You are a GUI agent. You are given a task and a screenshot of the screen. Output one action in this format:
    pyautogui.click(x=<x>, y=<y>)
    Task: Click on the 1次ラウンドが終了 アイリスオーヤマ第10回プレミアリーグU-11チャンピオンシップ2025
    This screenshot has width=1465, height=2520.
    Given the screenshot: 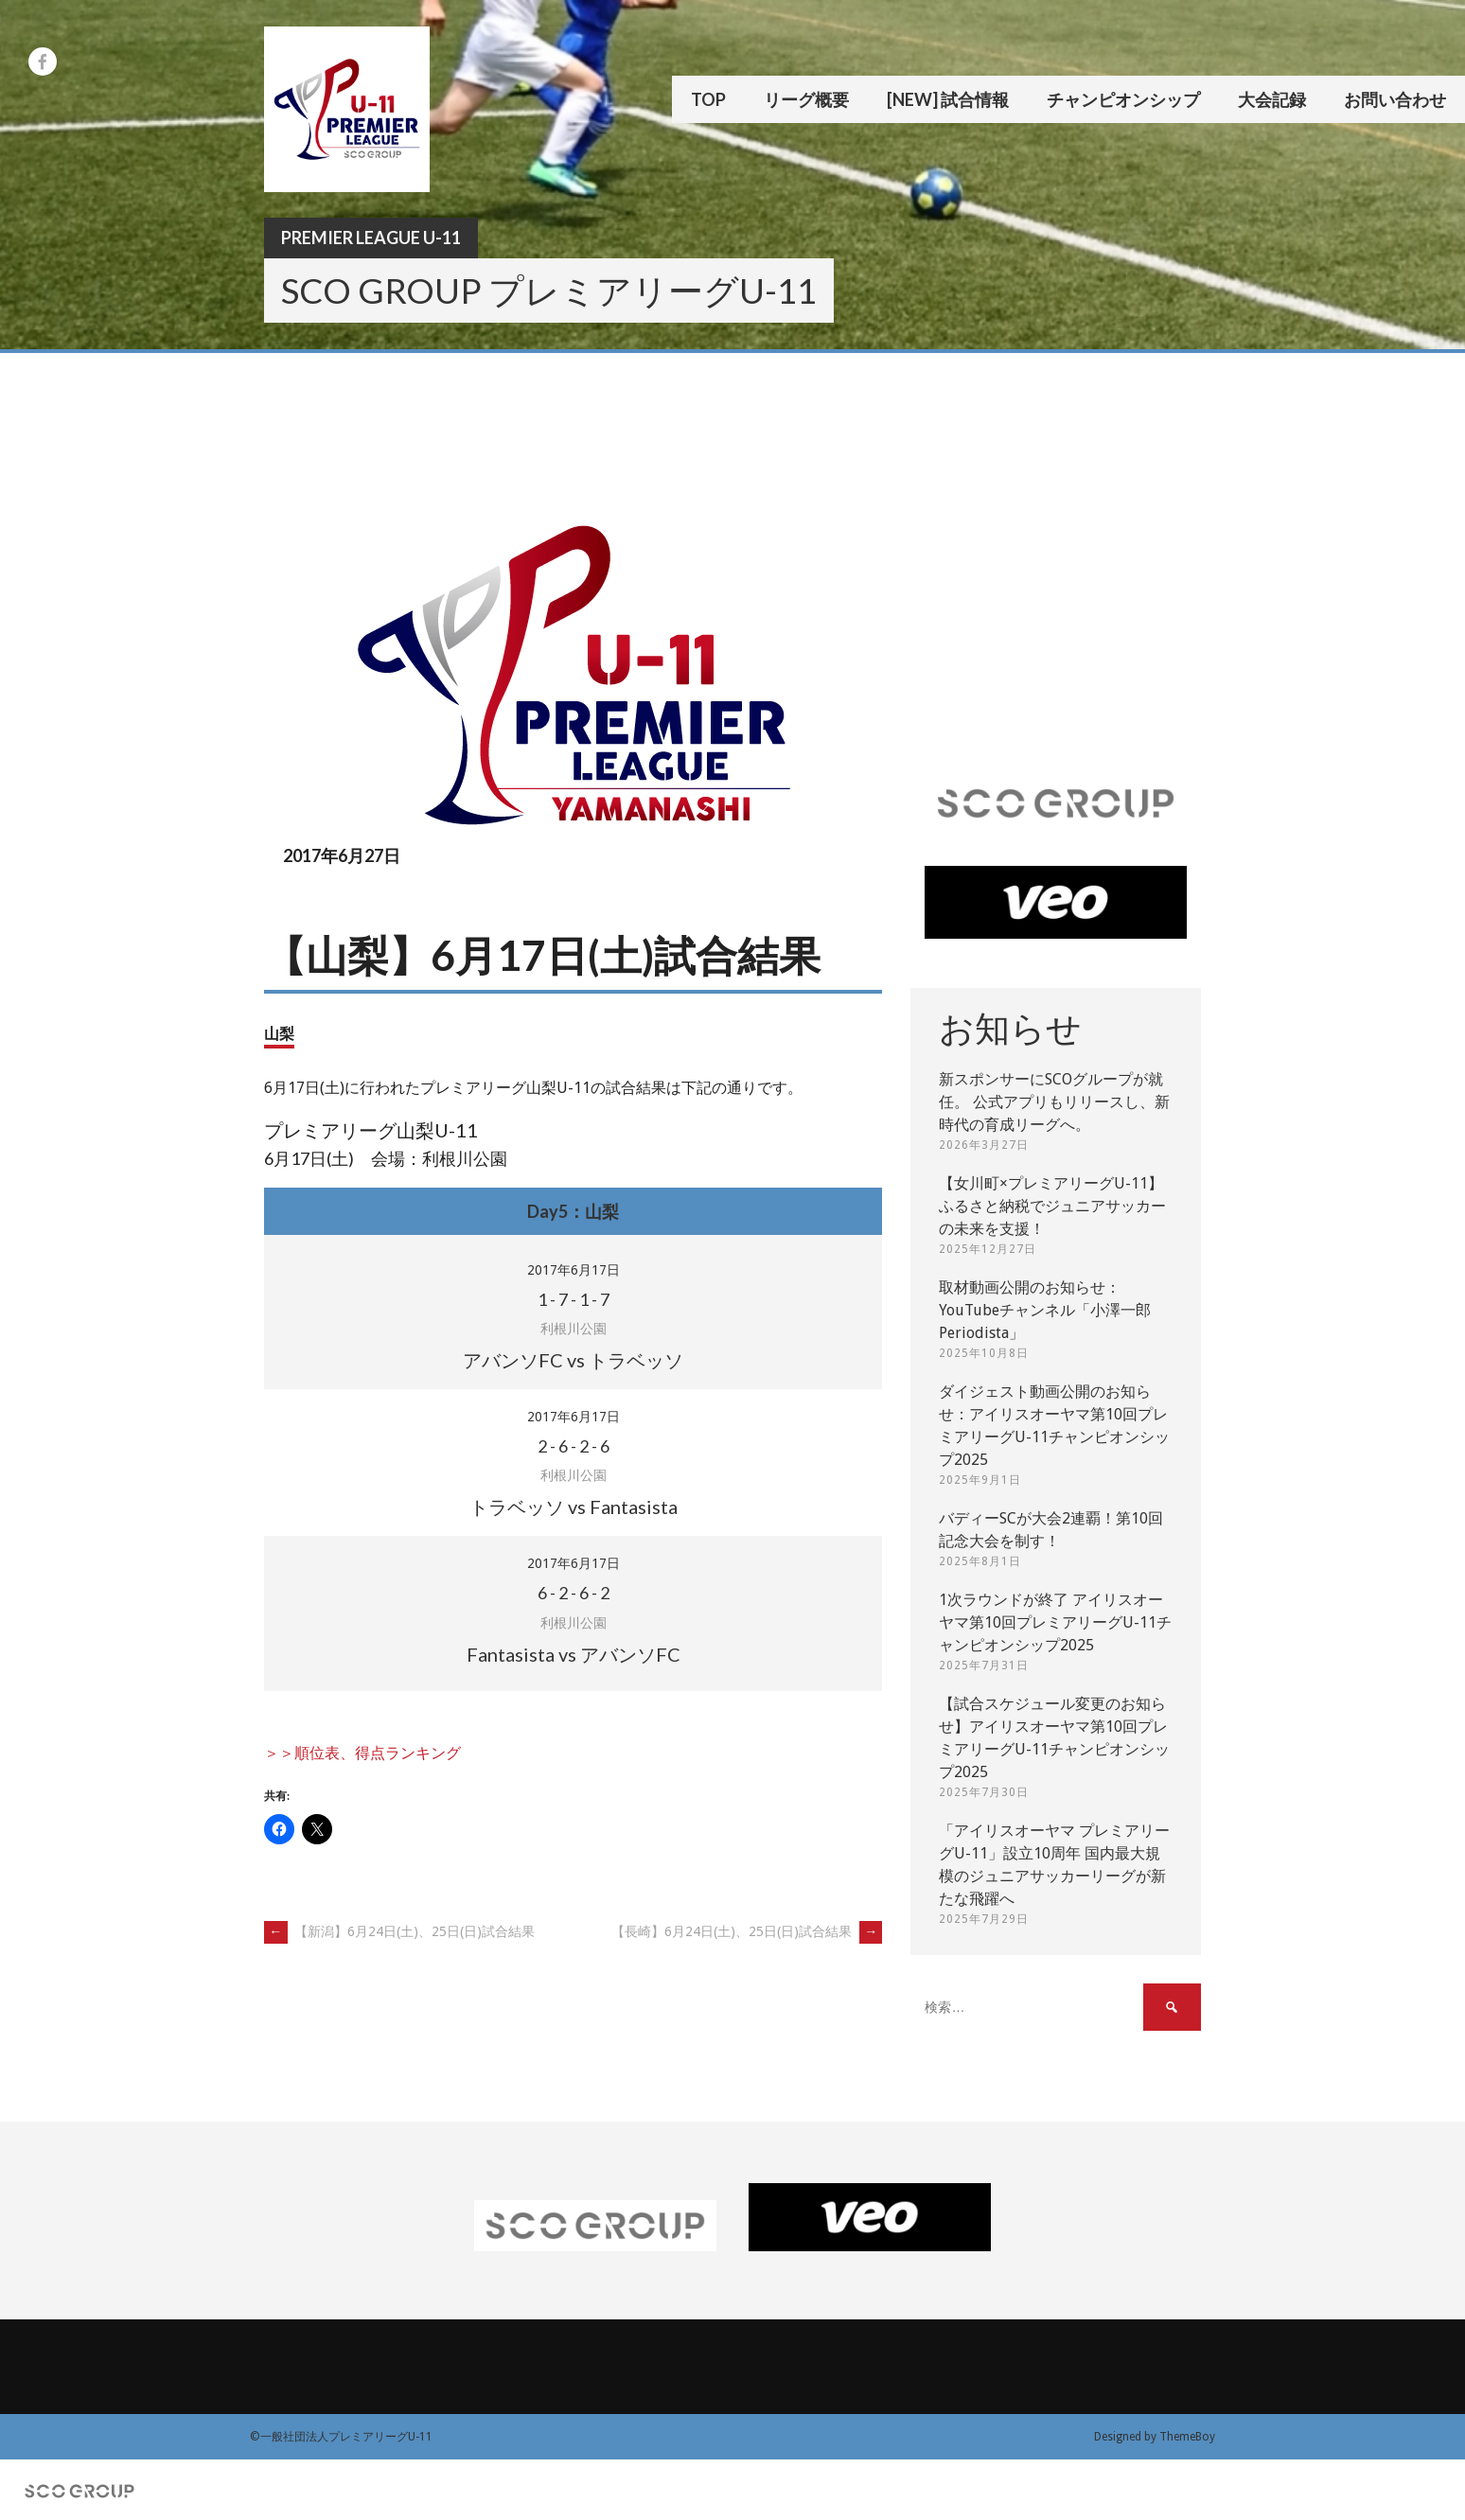 What is the action you would take?
    pyautogui.click(x=1055, y=1622)
    